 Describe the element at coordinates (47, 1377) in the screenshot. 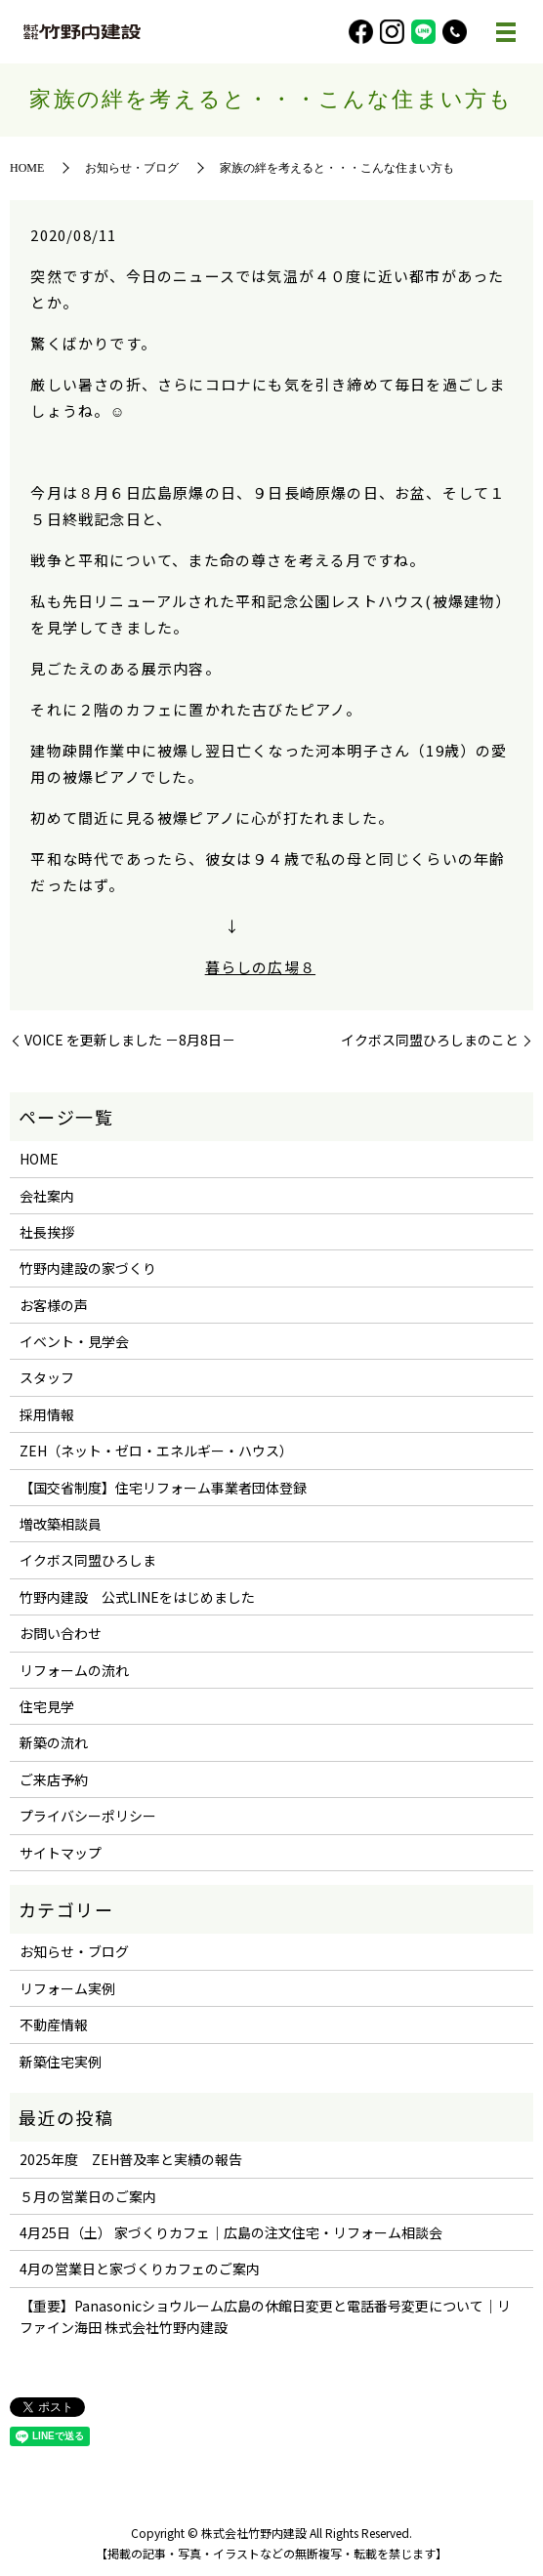

I see `スタッフ` at that location.